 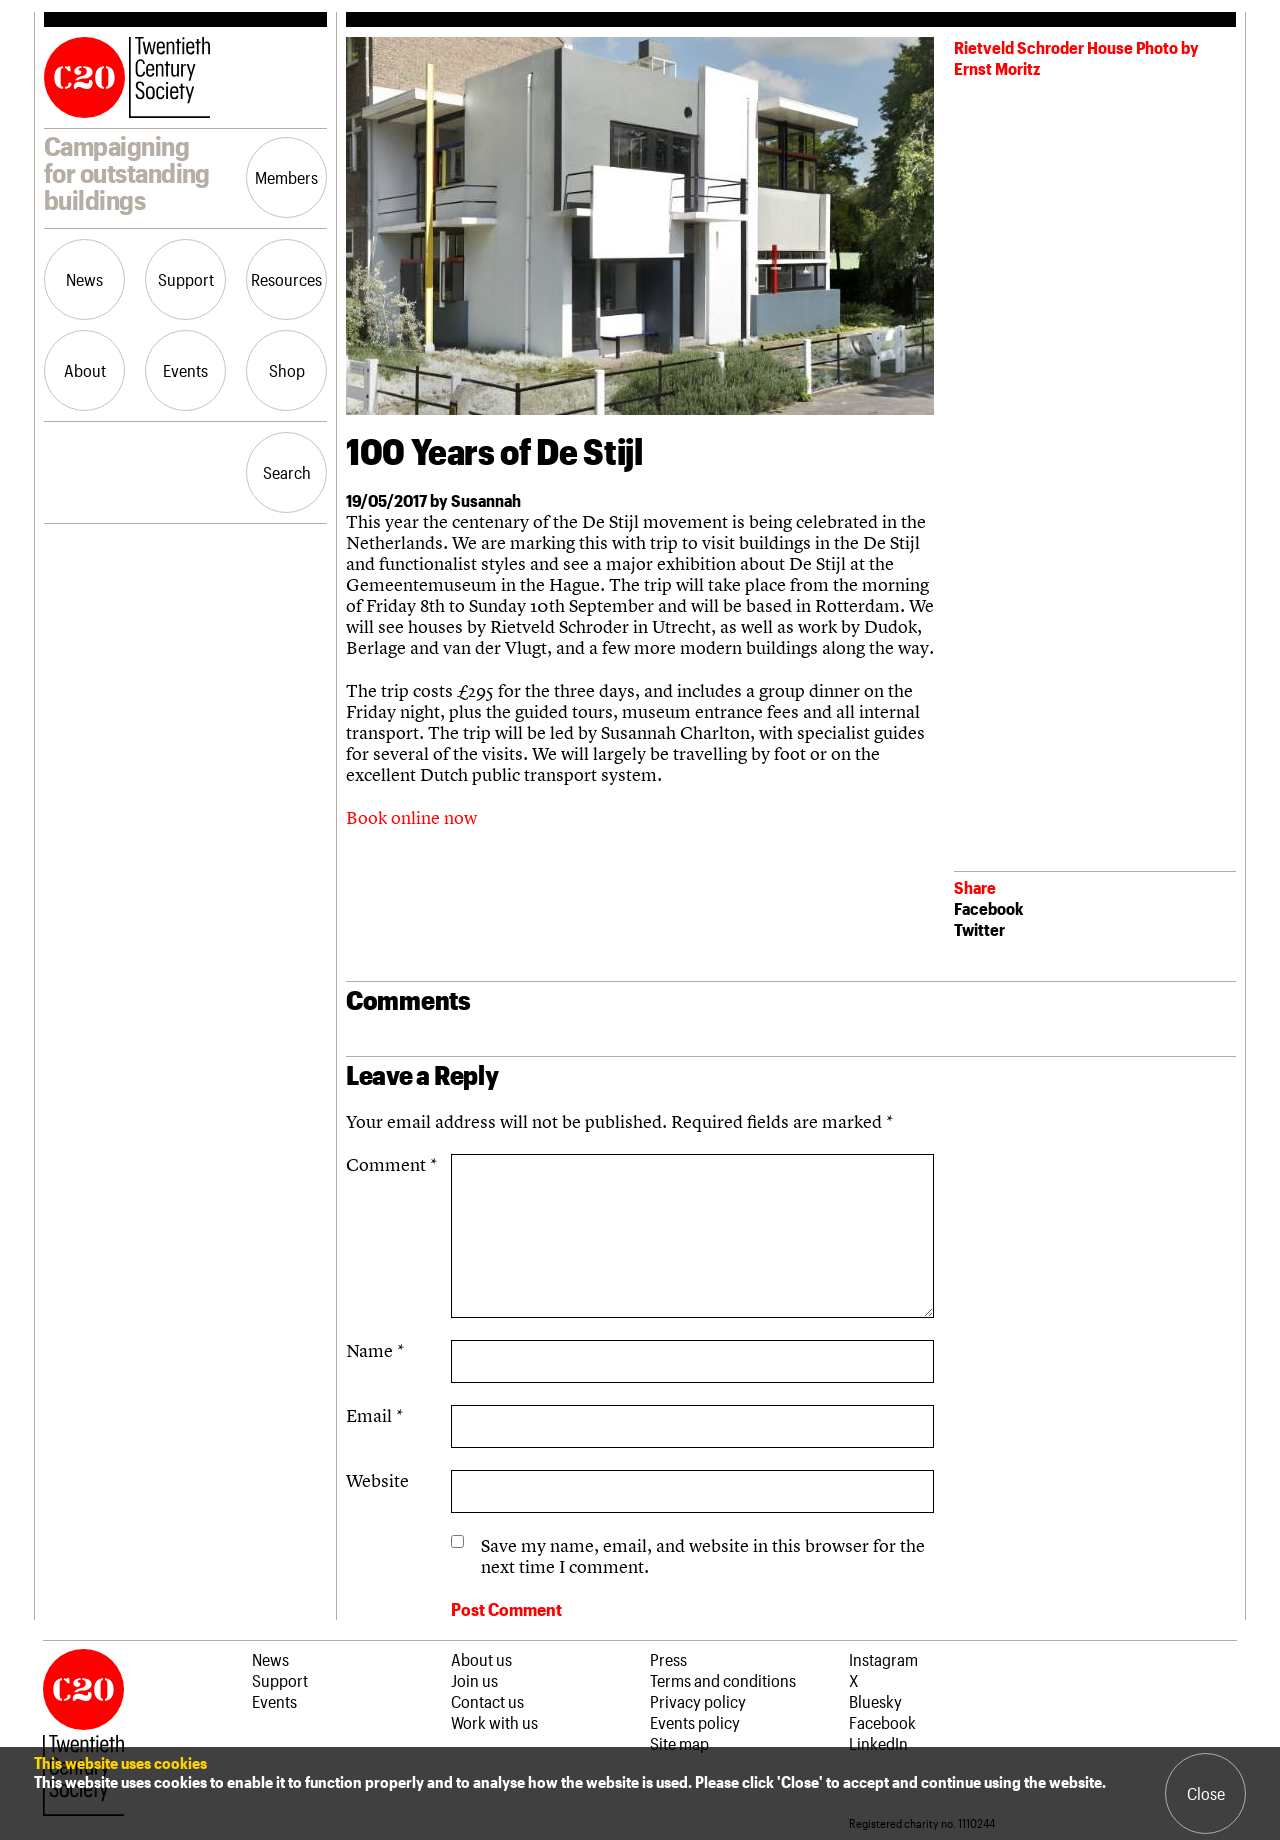 I want to click on Privacy policy, so click(x=698, y=1701).